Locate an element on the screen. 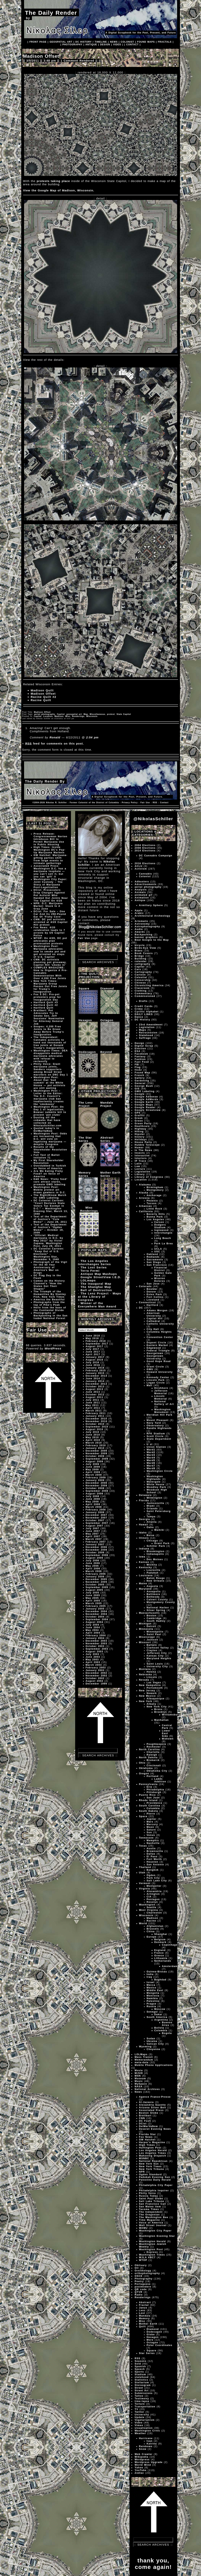 This screenshot has height=2576, width=201. Arlington is located at coordinates (153, 1894).